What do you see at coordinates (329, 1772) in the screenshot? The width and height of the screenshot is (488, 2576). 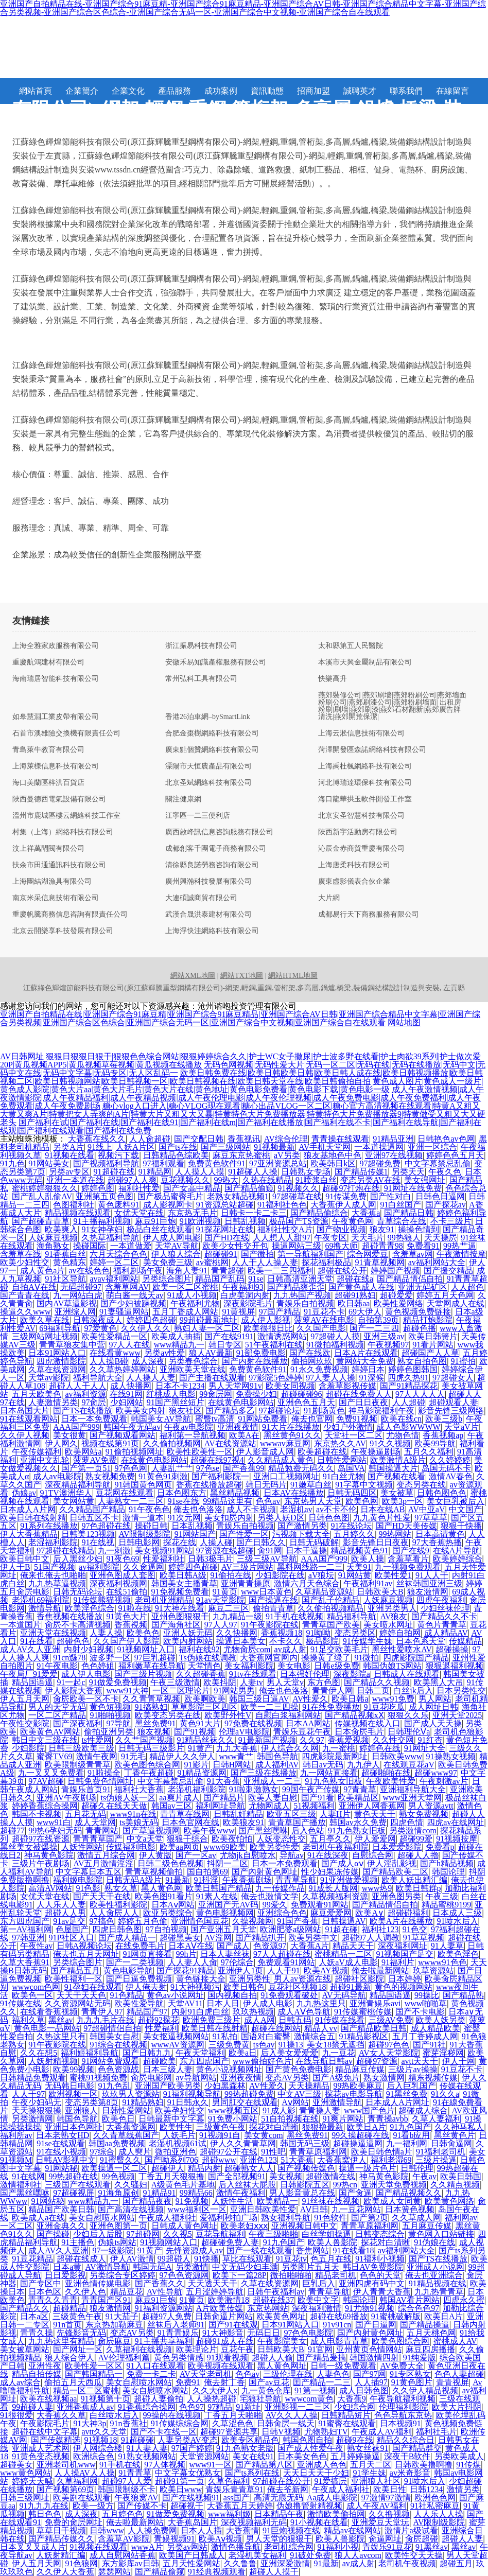 I see `九一网站直接看` at bounding box center [329, 1772].